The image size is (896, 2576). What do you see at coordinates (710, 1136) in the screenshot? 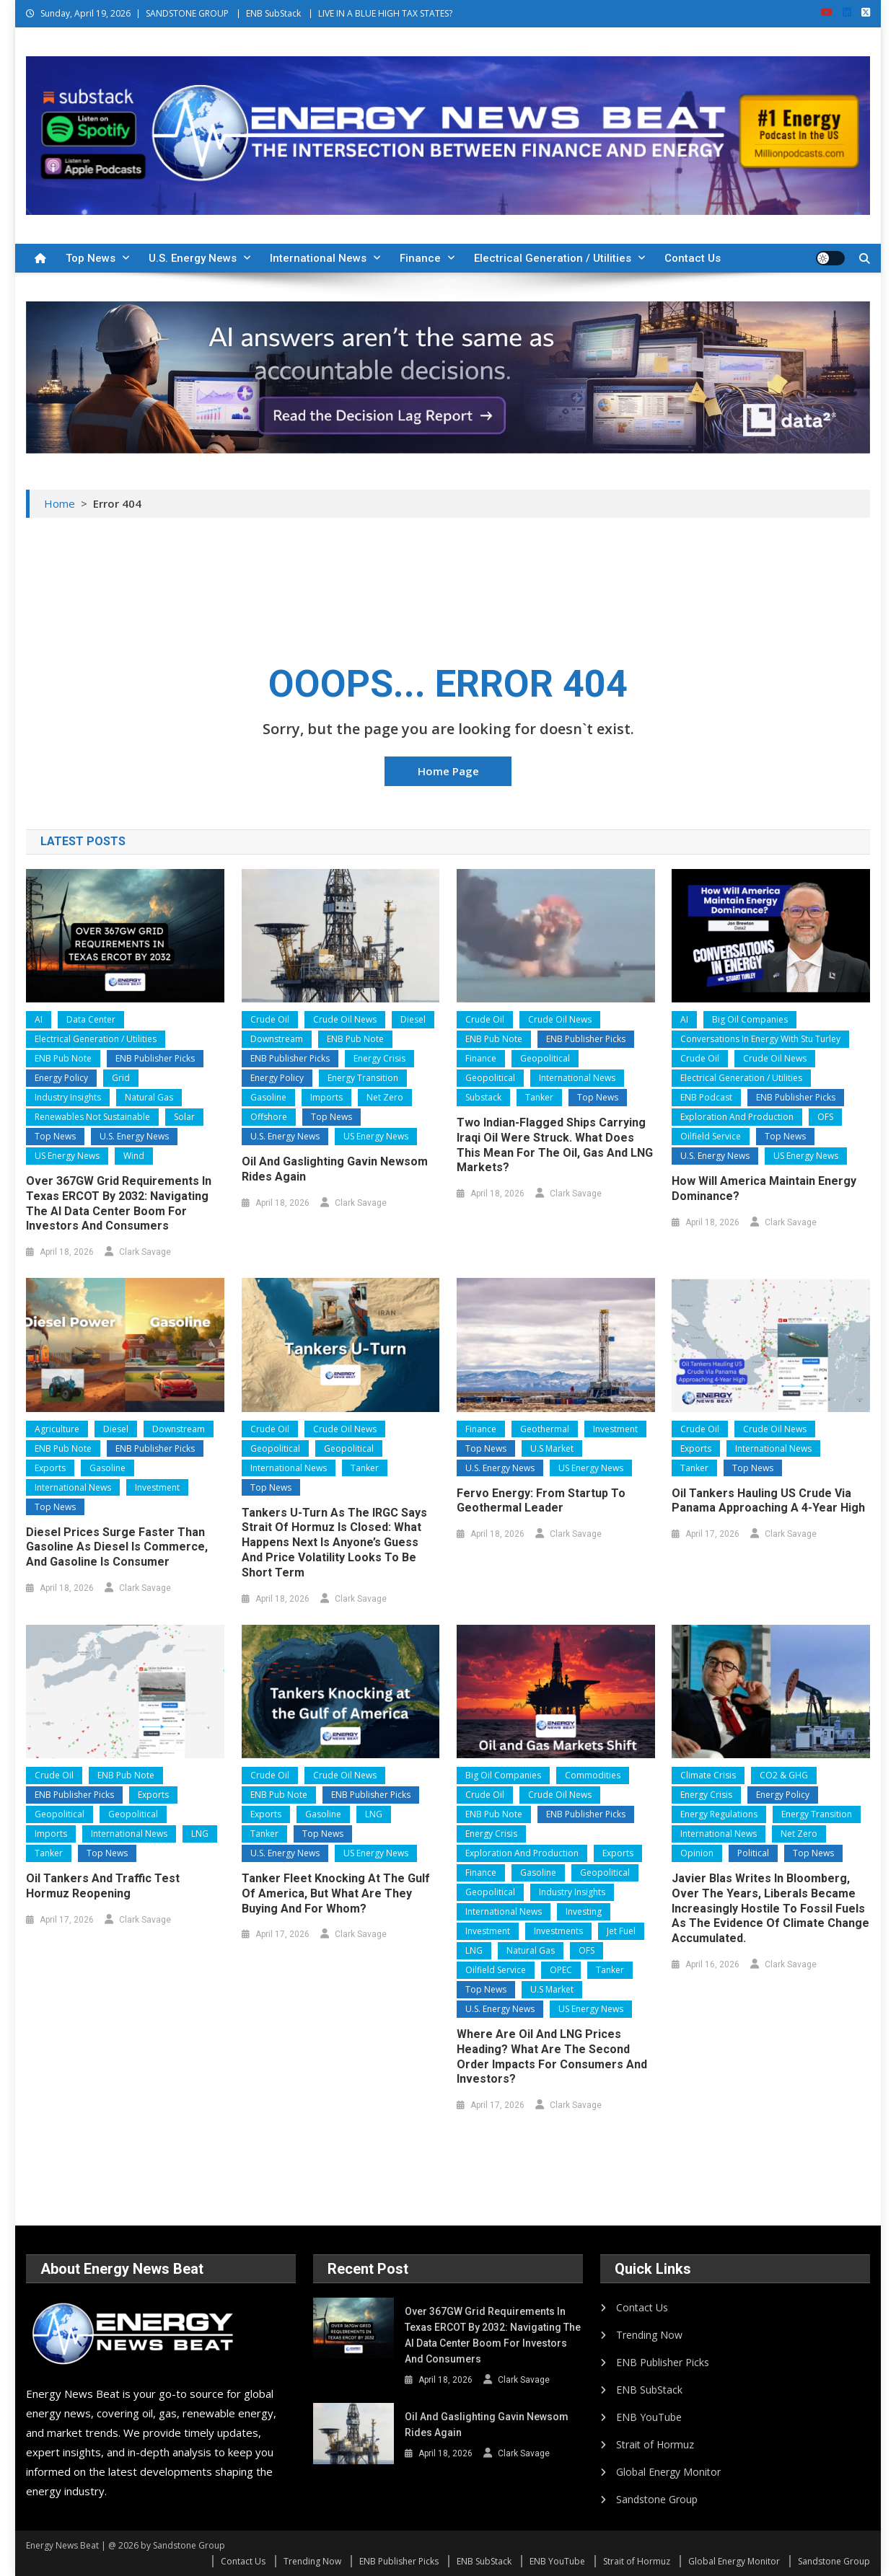
I see `Oilfield Service` at bounding box center [710, 1136].